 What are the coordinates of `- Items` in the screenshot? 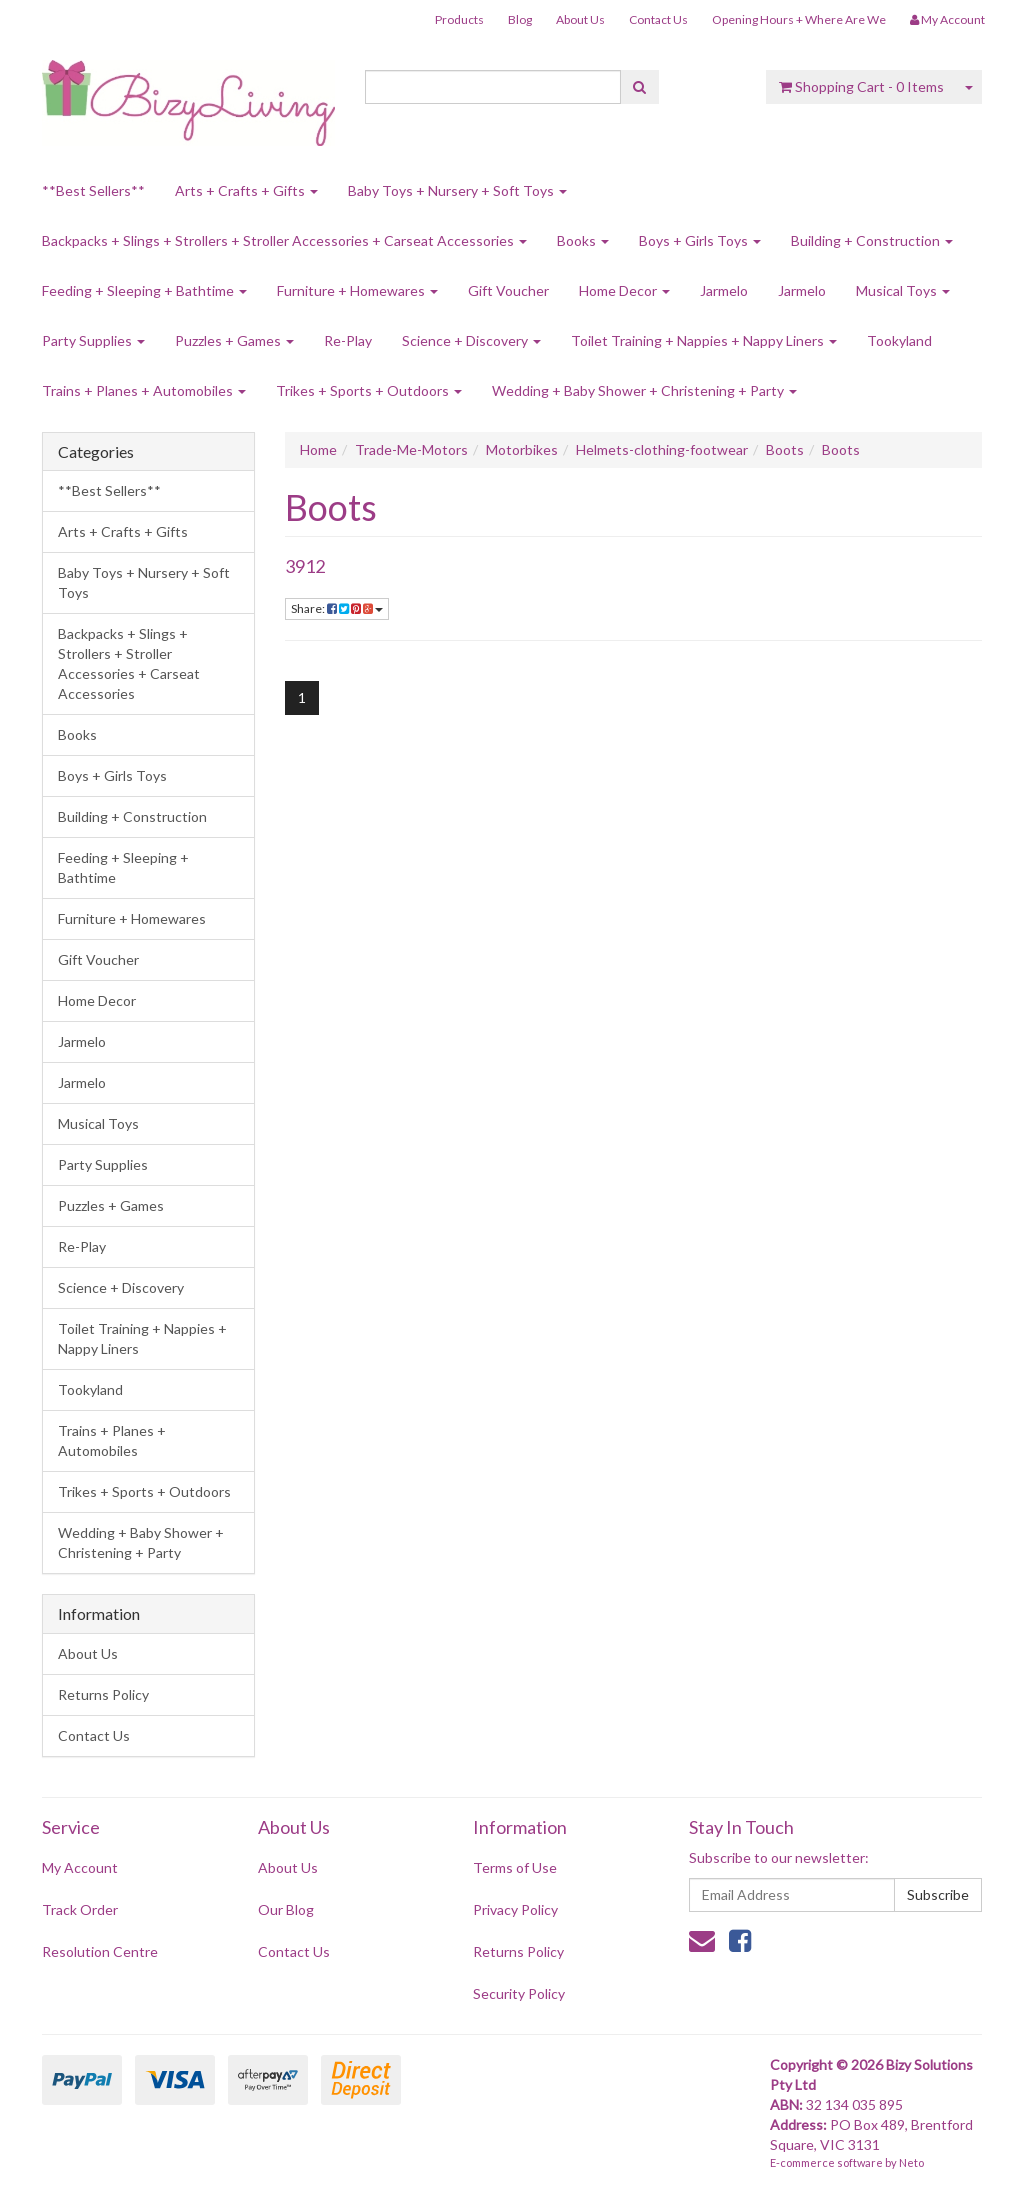 It's located at (861, 86).